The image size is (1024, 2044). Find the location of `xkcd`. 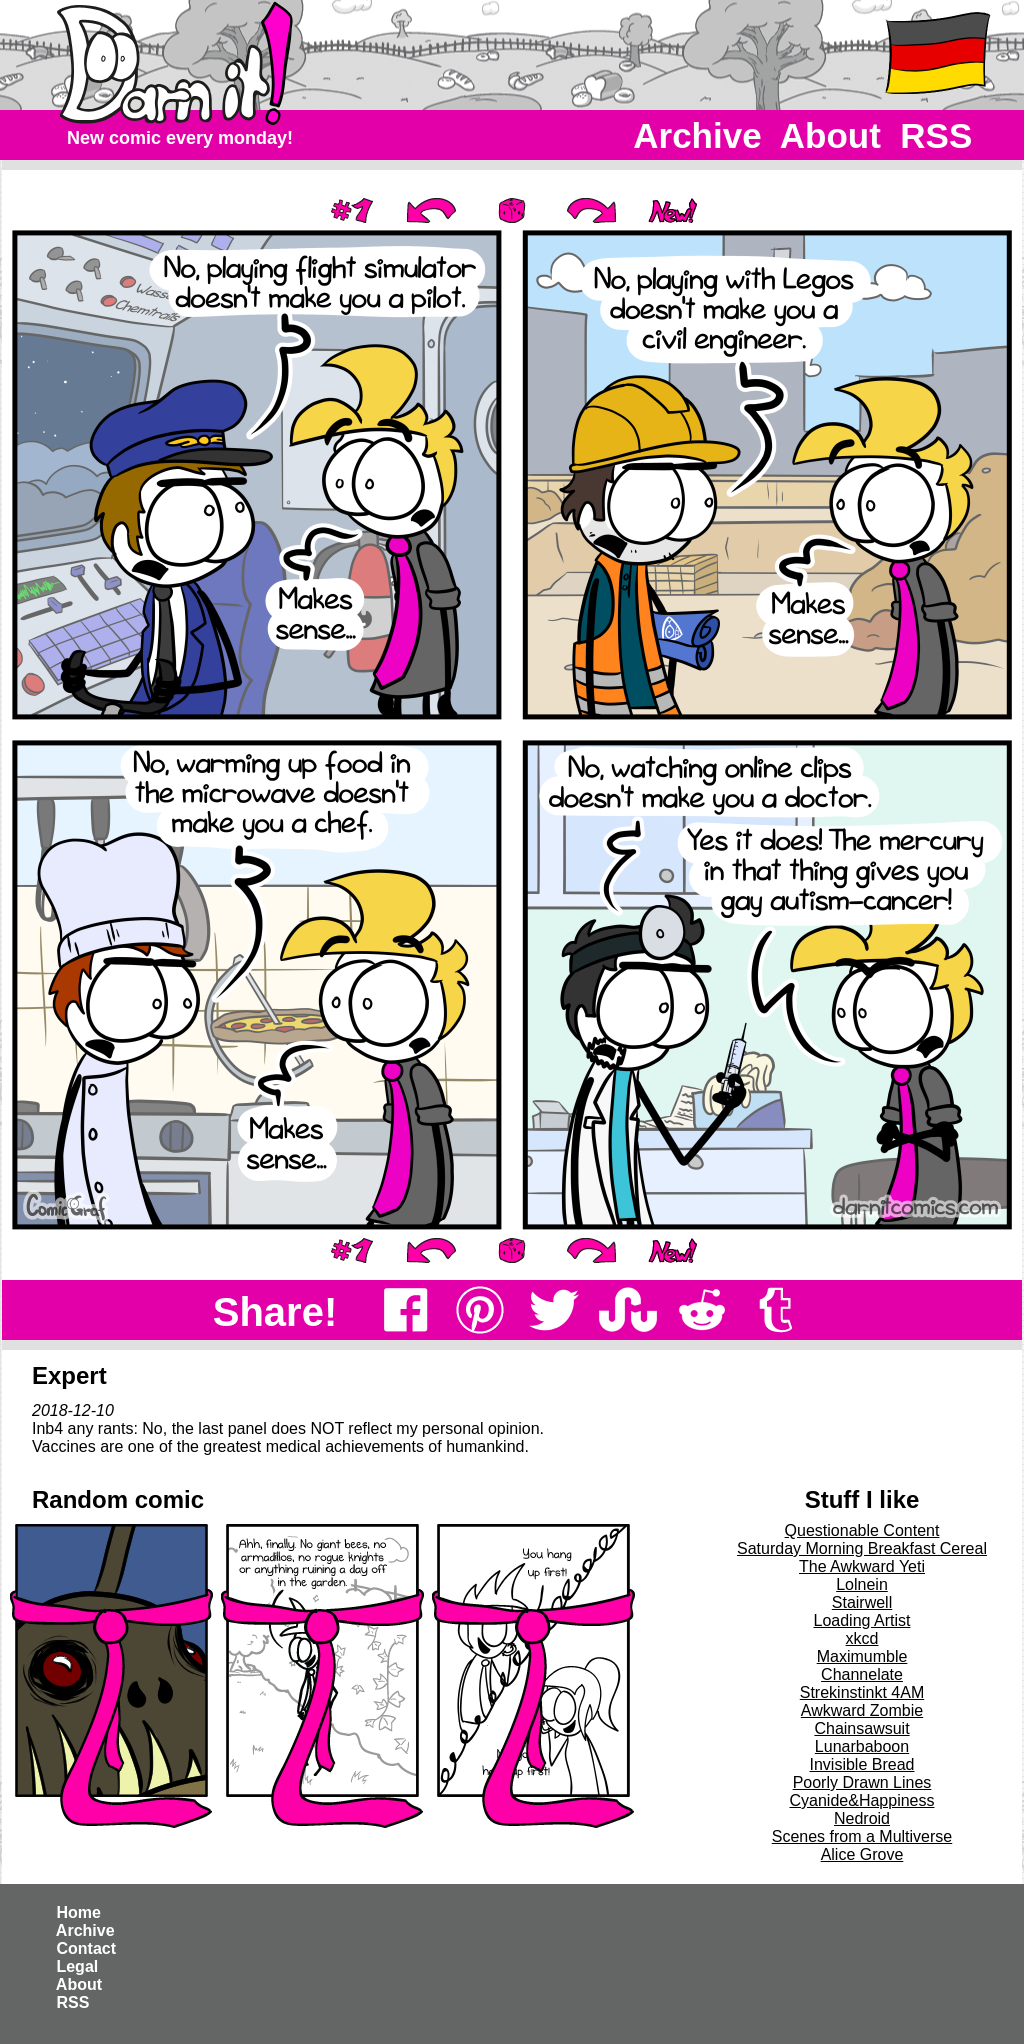

xkcd is located at coordinates (862, 1638).